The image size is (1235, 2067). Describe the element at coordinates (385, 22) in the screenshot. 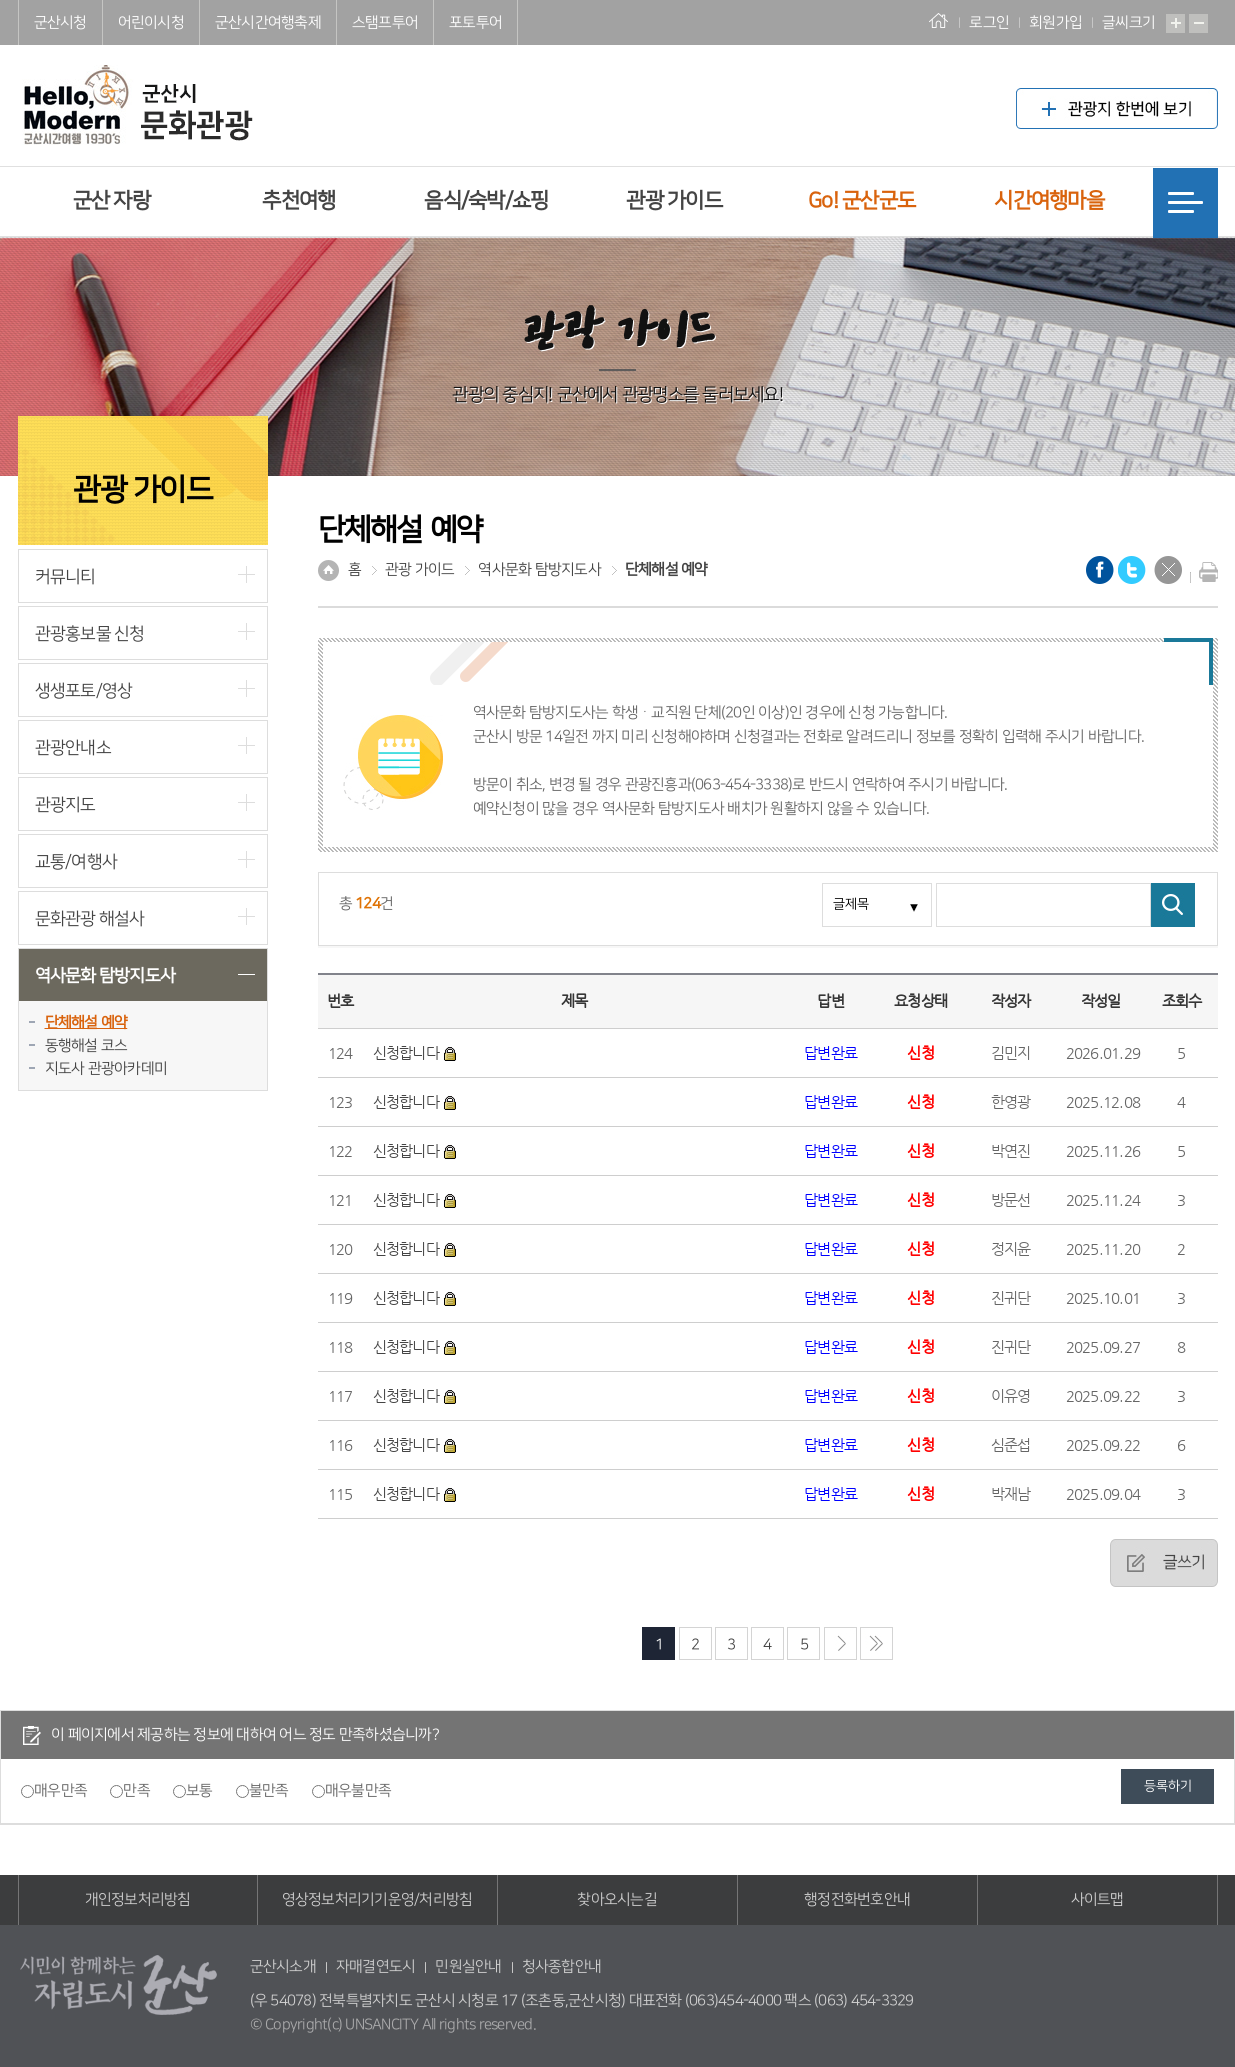

I see `스탬프투어` at that location.